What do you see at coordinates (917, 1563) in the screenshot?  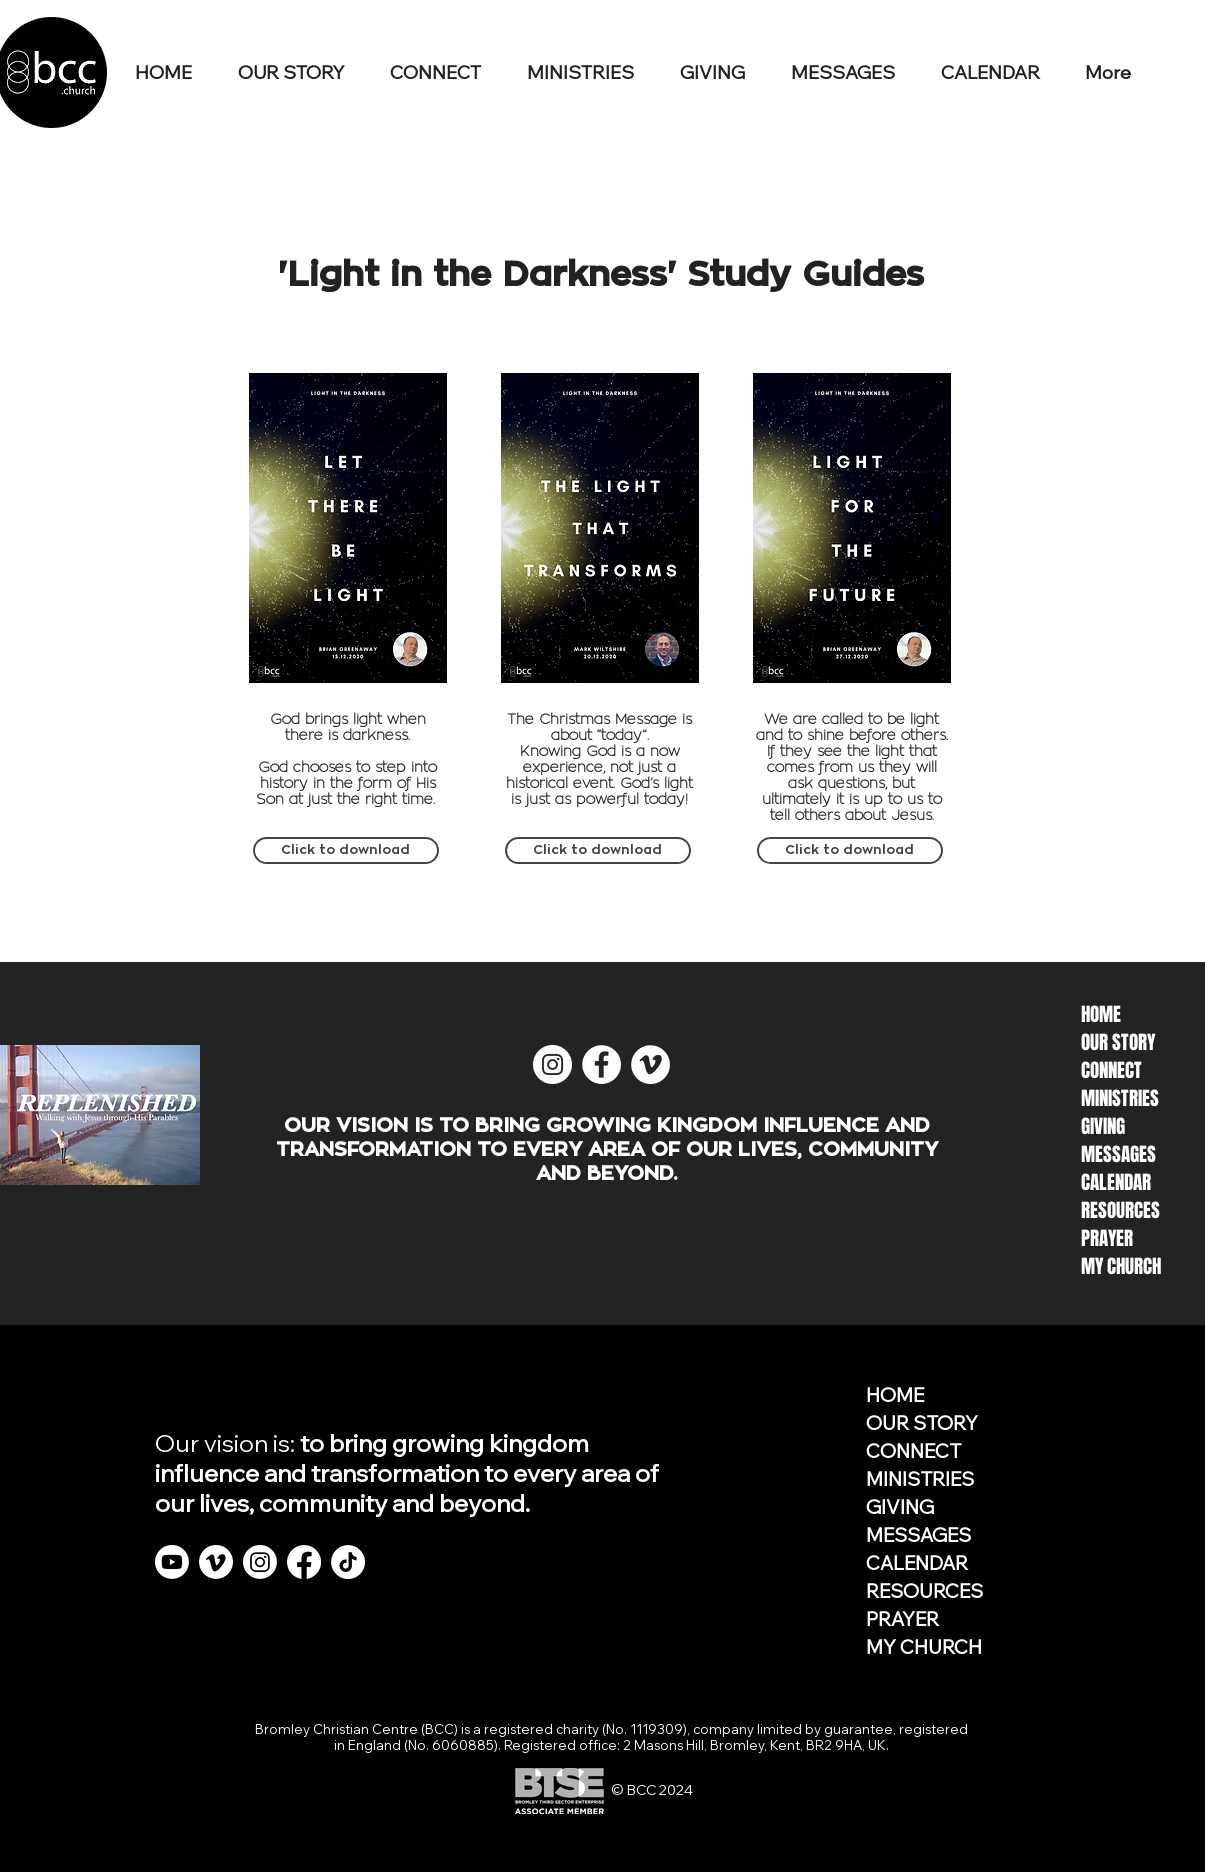 I see `CALENDAR` at bounding box center [917, 1563].